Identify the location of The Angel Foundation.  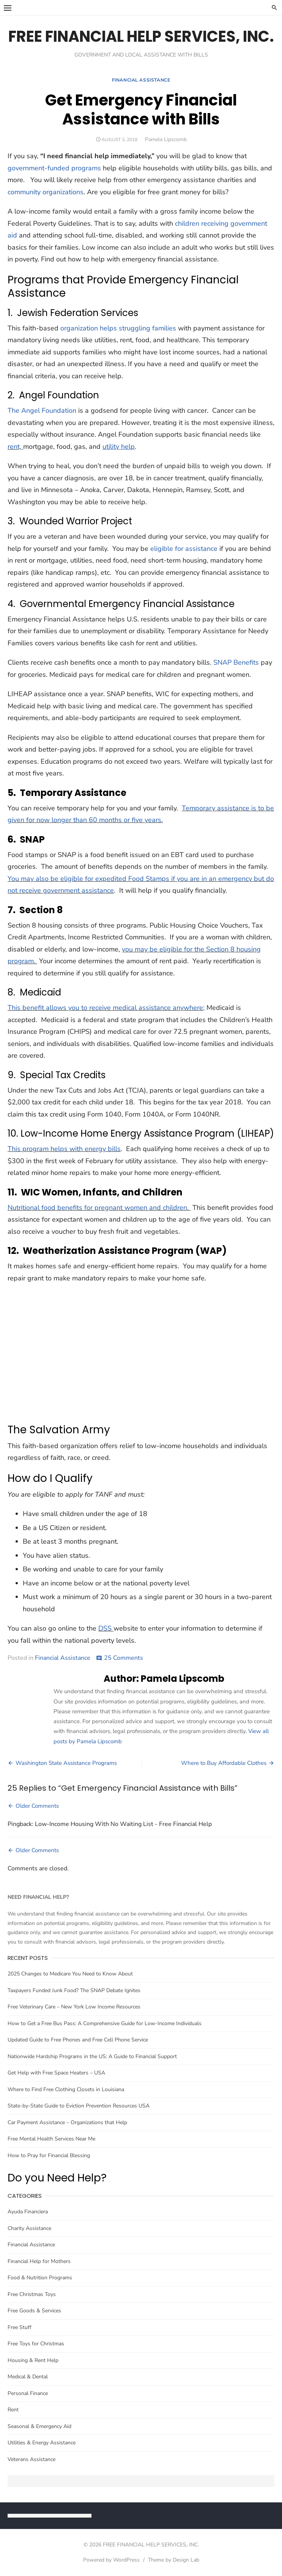
(42, 410).